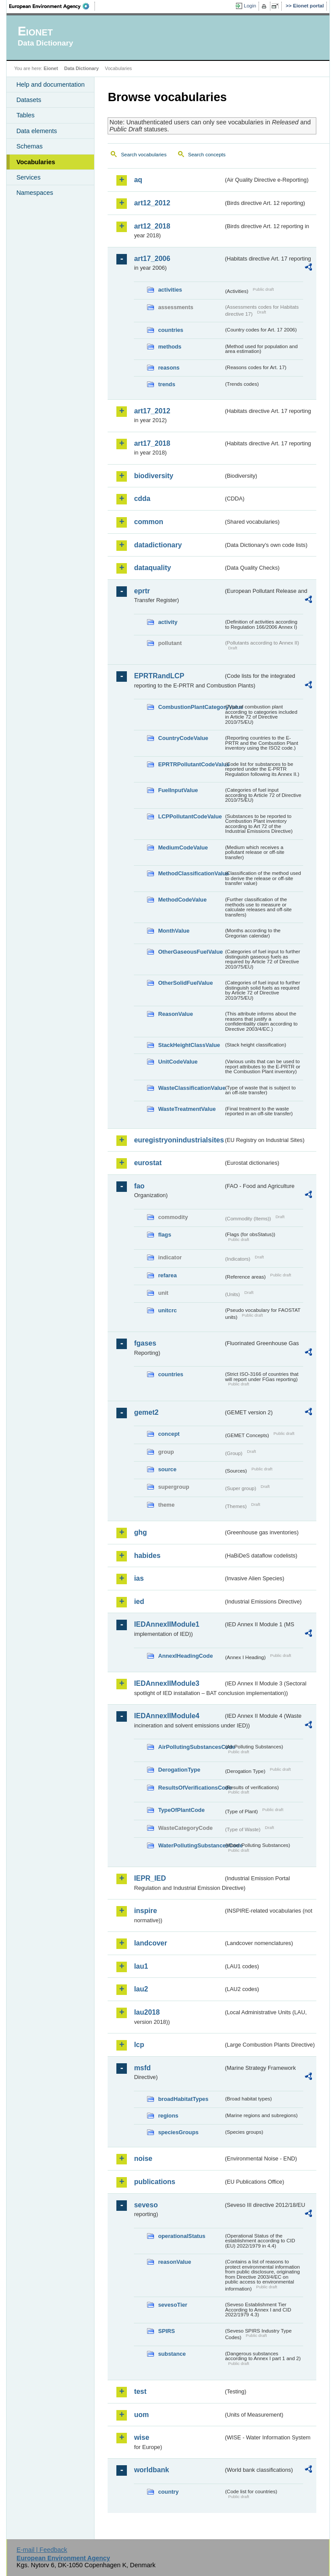  Describe the element at coordinates (166, 1624) in the screenshot. I see `IEDAnnexIIModule1` at that location.